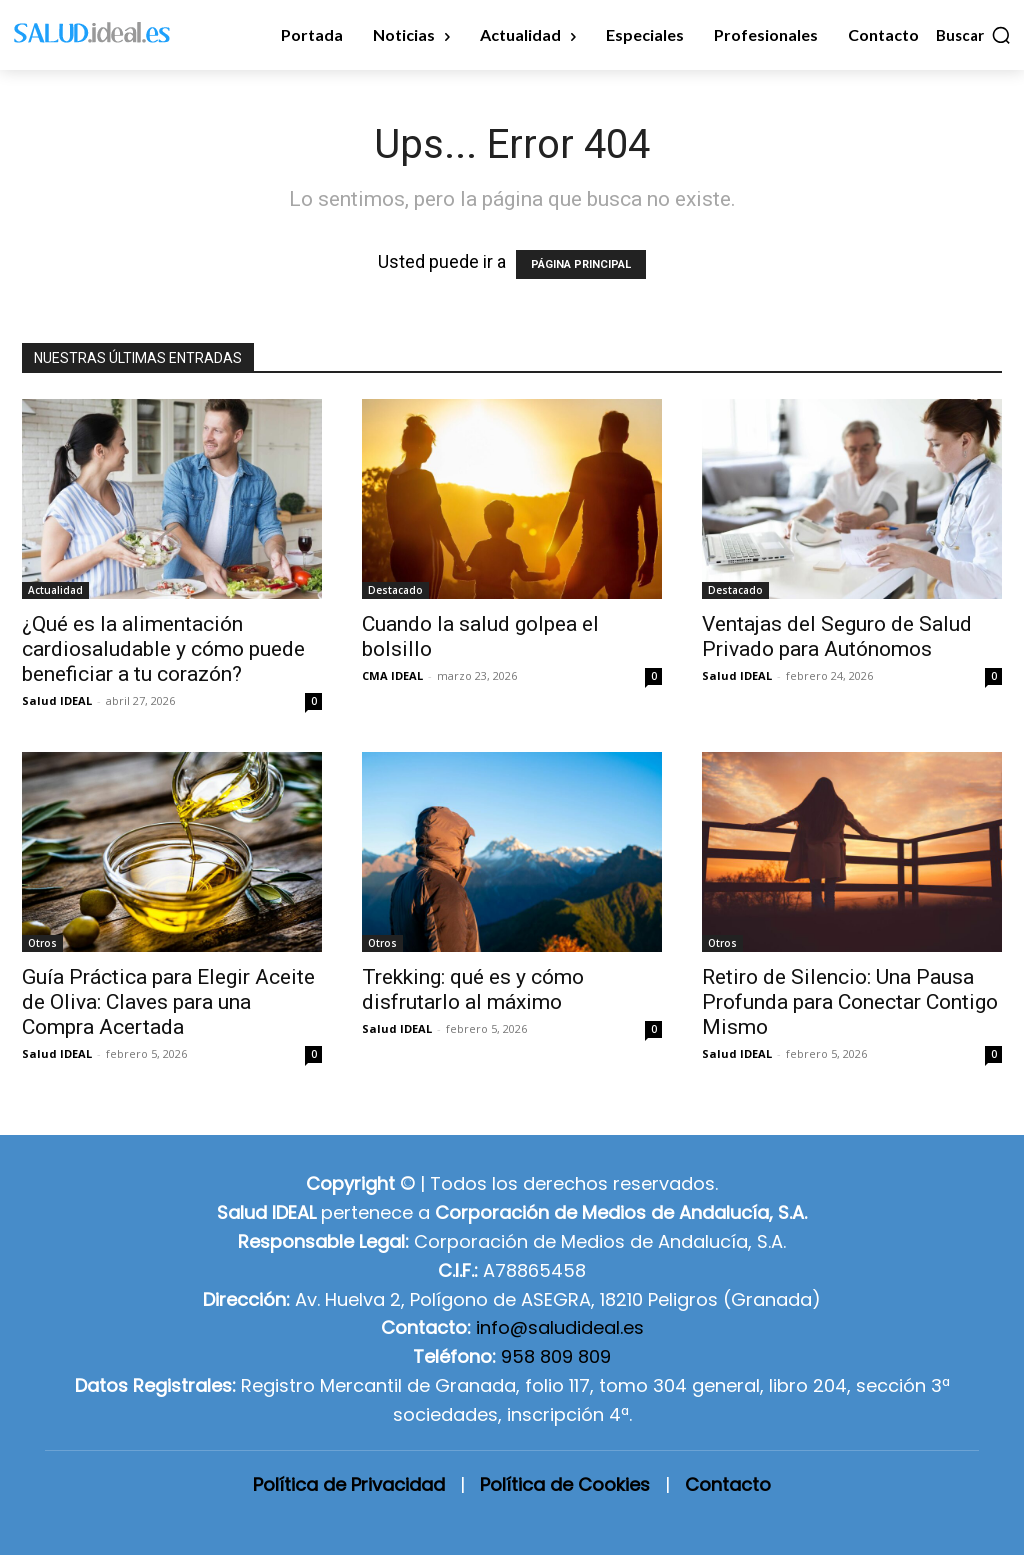 The image size is (1024, 1555). I want to click on Guía Práctica para Elegir Aceite de Oliva: Claves para una Compra Acertada, so click(168, 1002).